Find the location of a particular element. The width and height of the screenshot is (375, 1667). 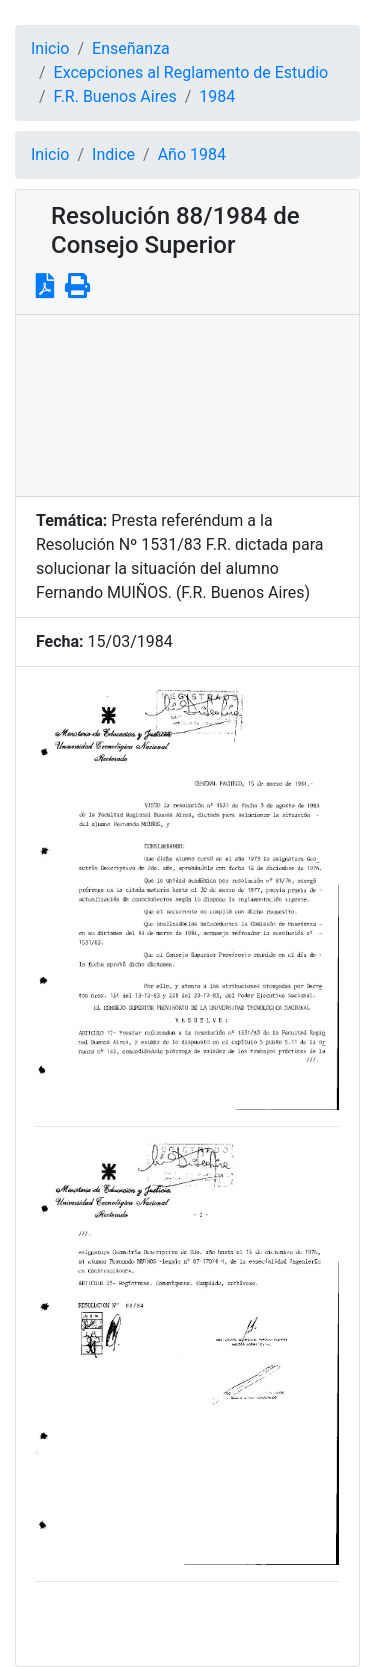

Inicio is located at coordinates (50, 48).